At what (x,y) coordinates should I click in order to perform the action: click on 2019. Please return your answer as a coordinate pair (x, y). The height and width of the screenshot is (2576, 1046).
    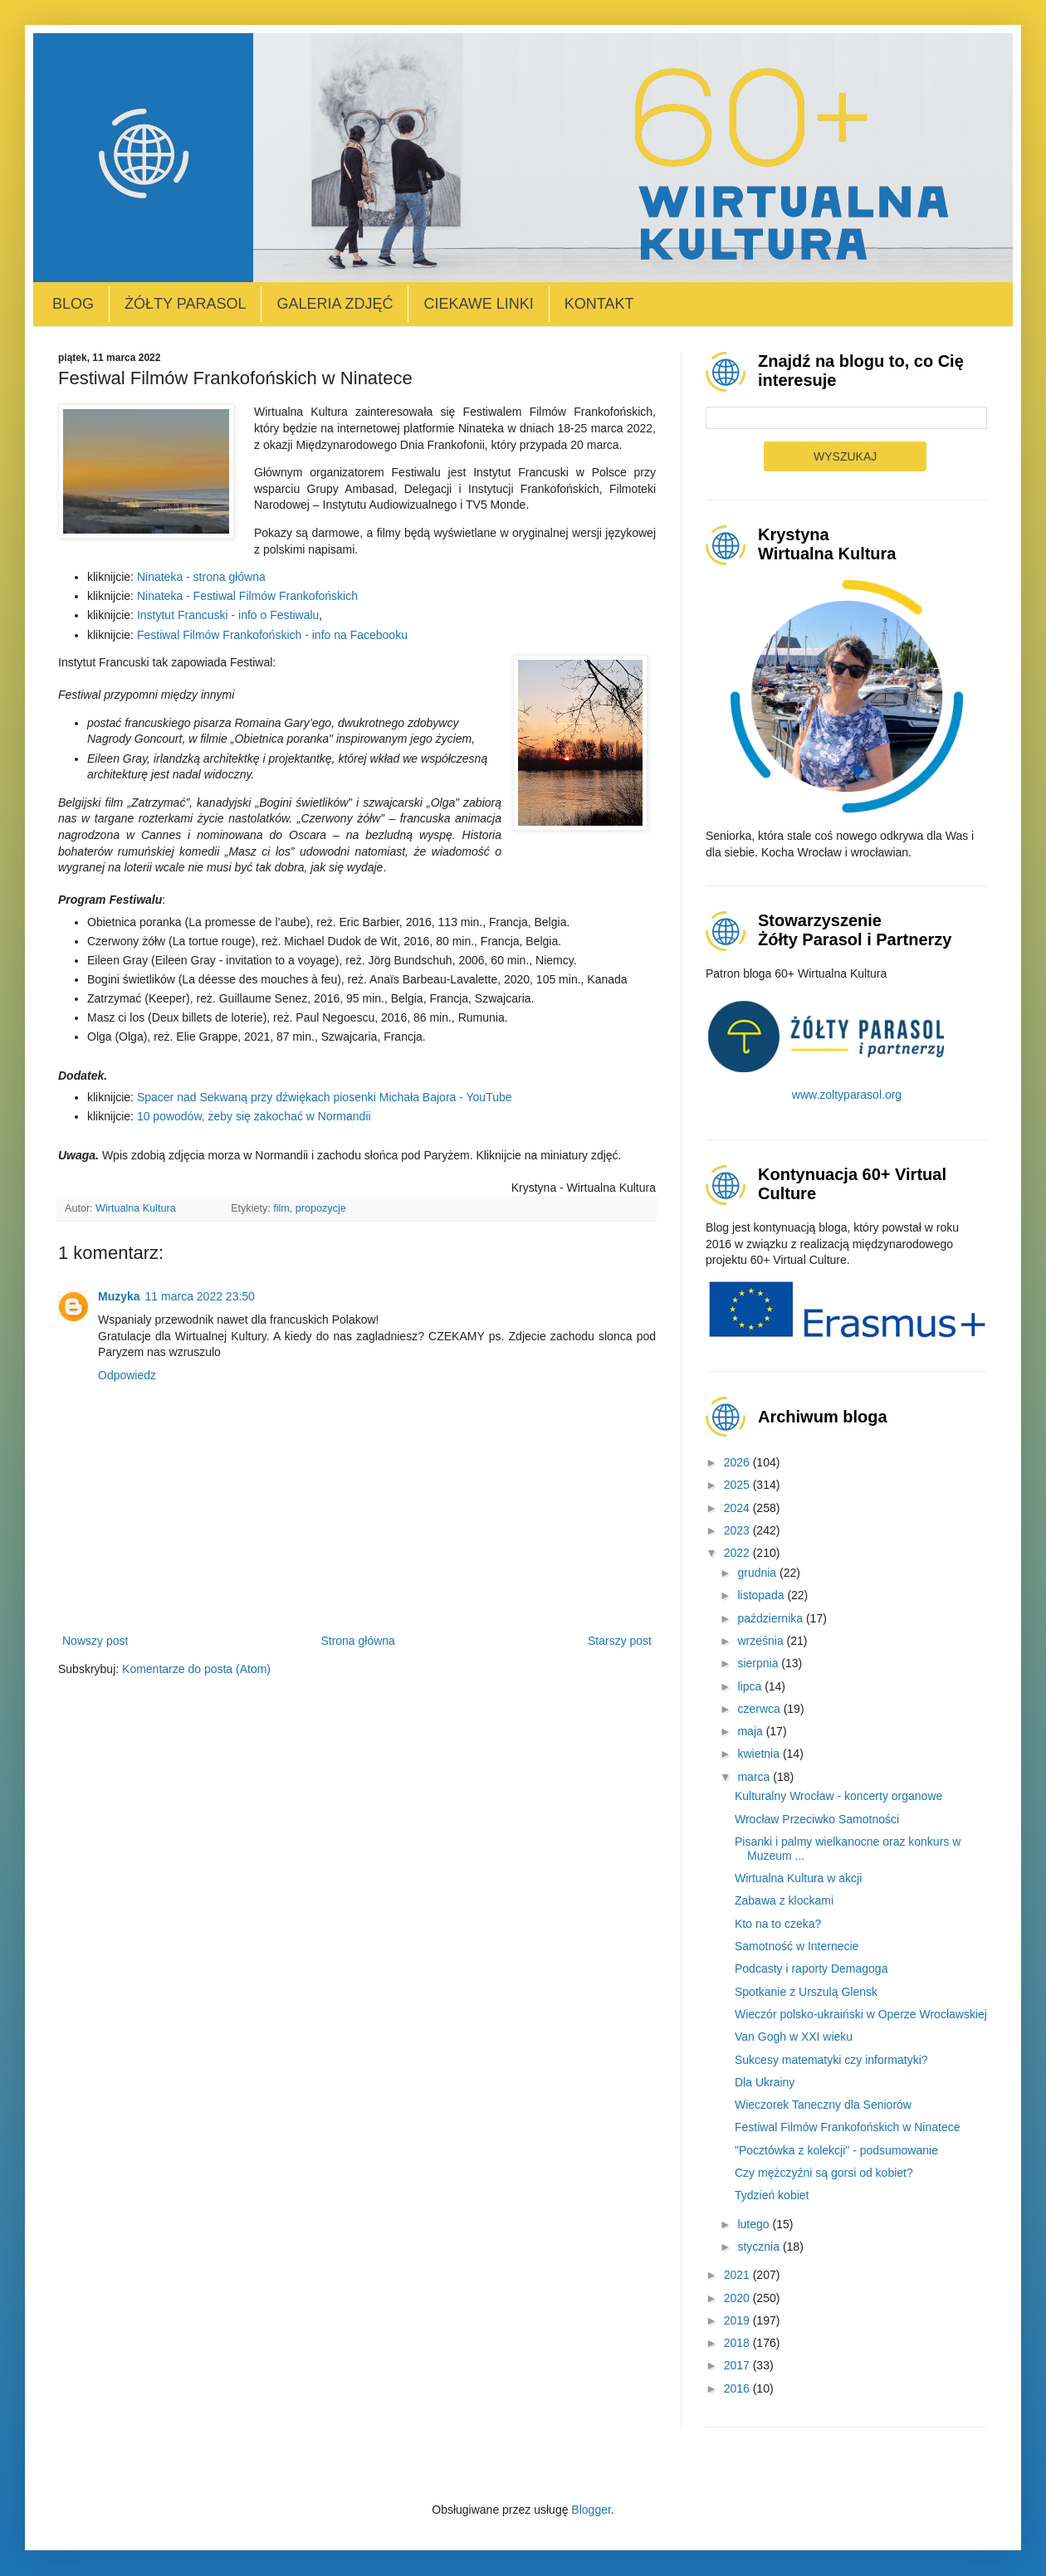
    Looking at the image, I should click on (738, 2320).